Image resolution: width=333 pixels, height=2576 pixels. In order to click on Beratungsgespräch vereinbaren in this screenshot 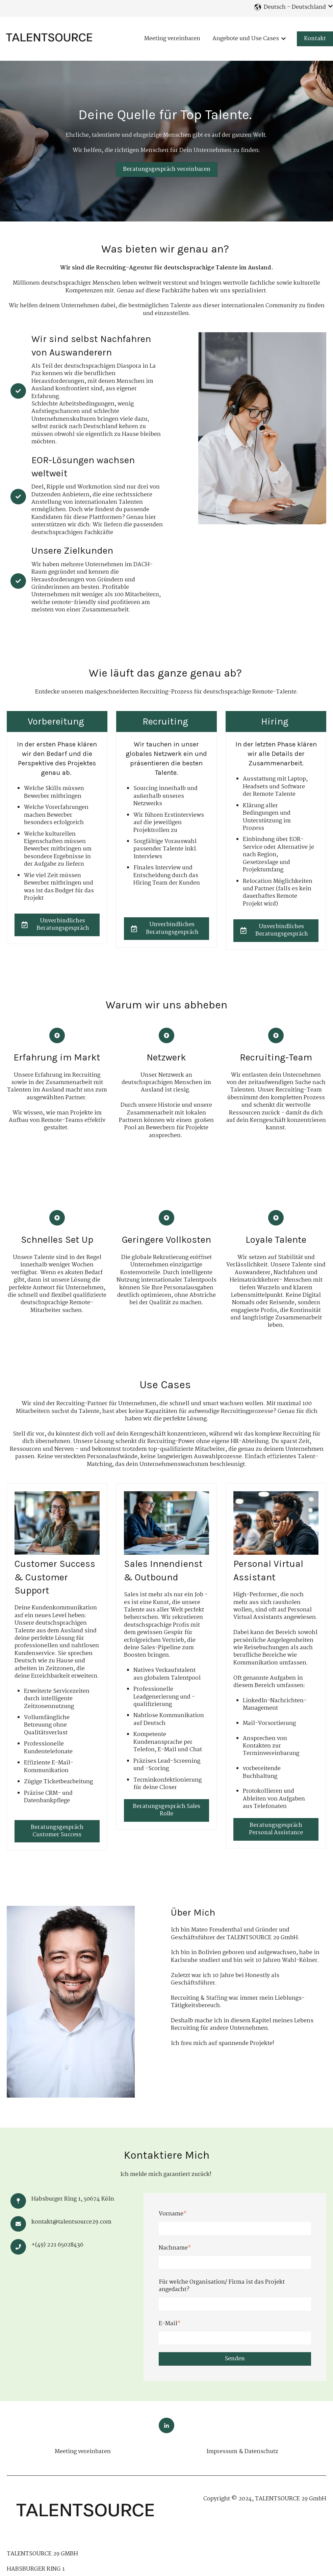, I will do `click(166, 169)`.